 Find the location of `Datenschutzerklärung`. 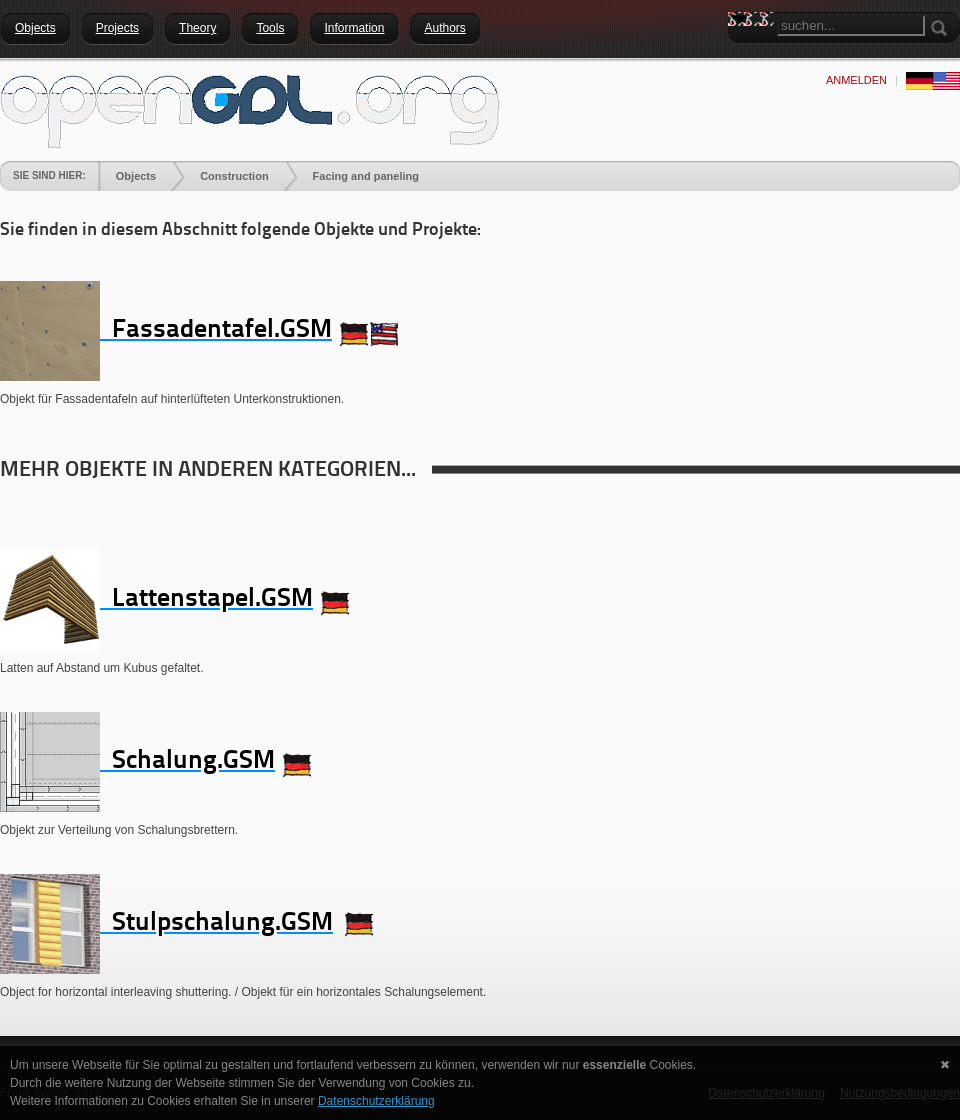

Datenschutzerklärung is located at coordinates (376, 1101).